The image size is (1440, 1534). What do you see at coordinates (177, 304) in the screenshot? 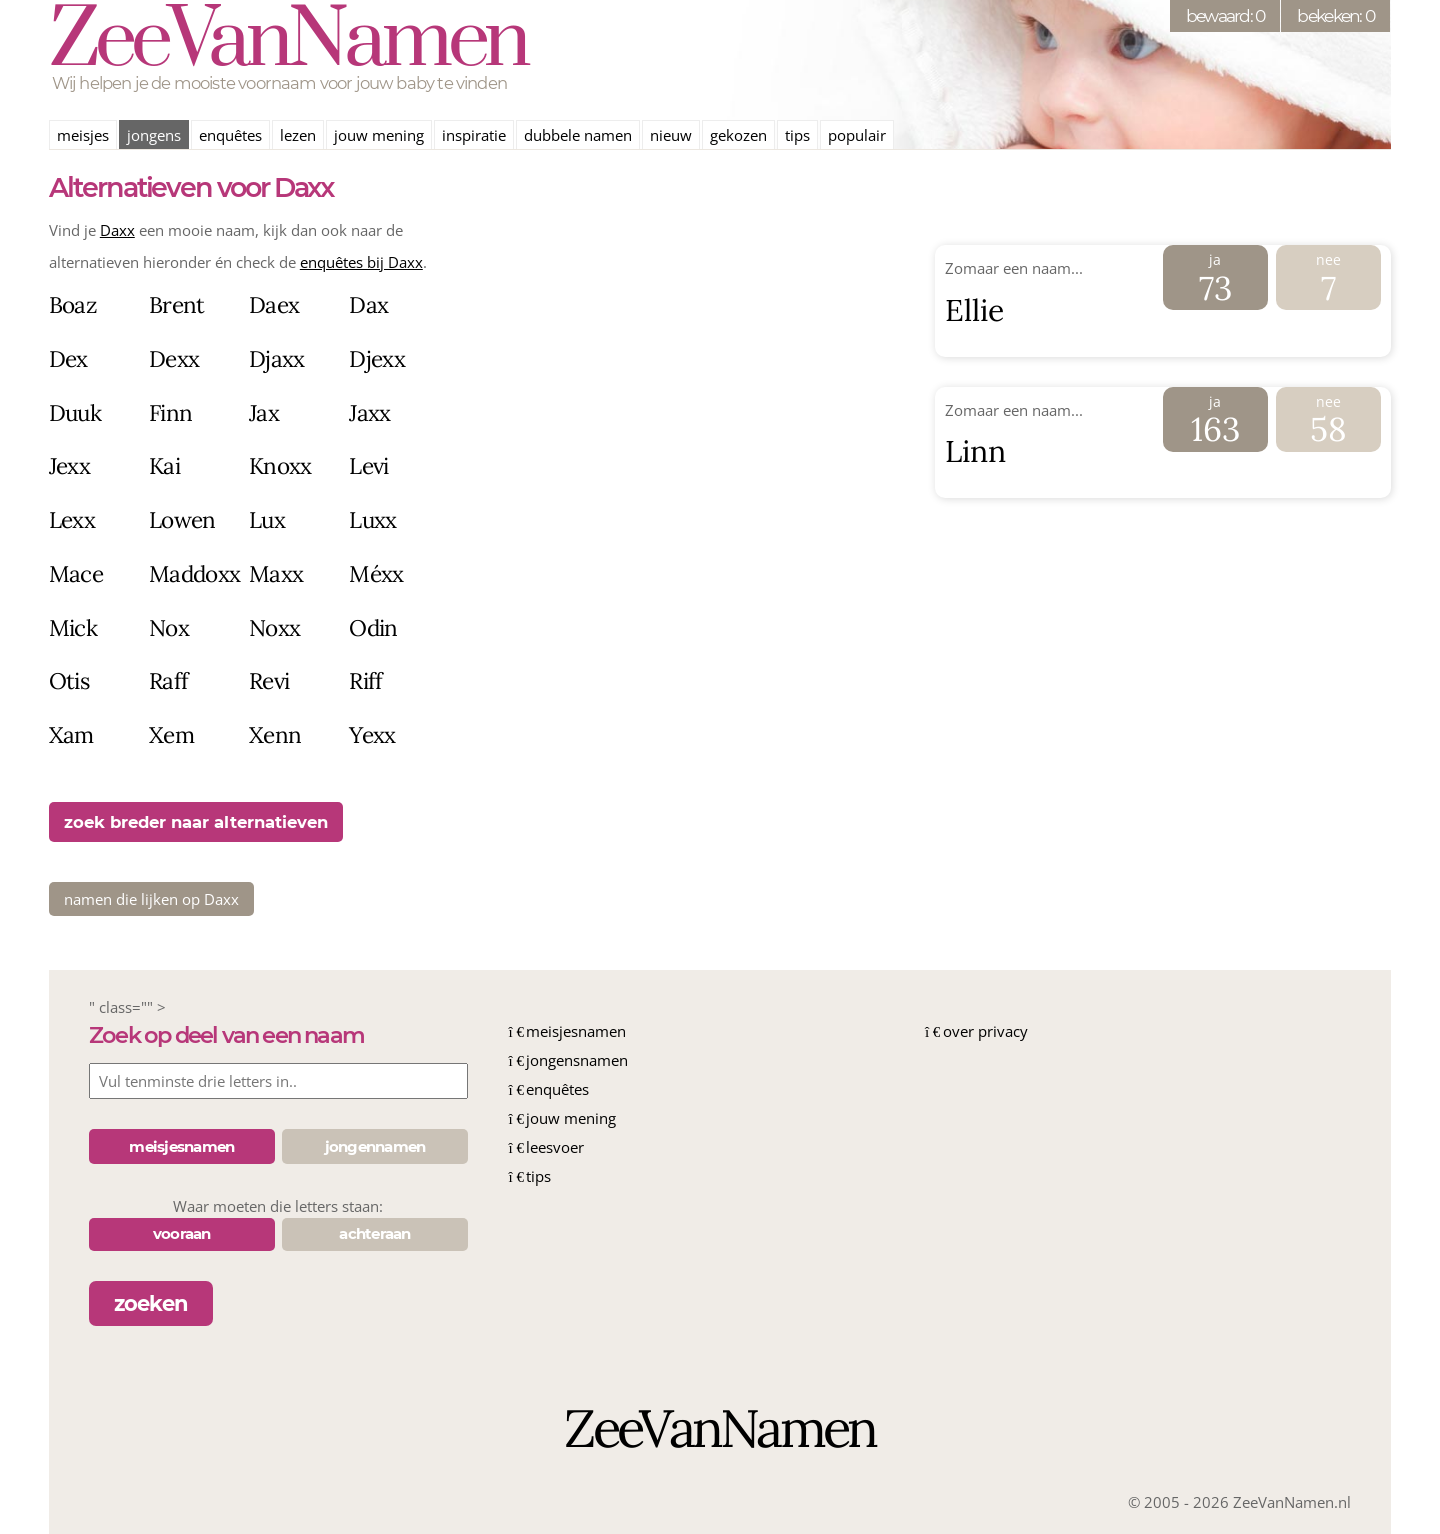
I see `Brent` at bounding box center [177, 304].